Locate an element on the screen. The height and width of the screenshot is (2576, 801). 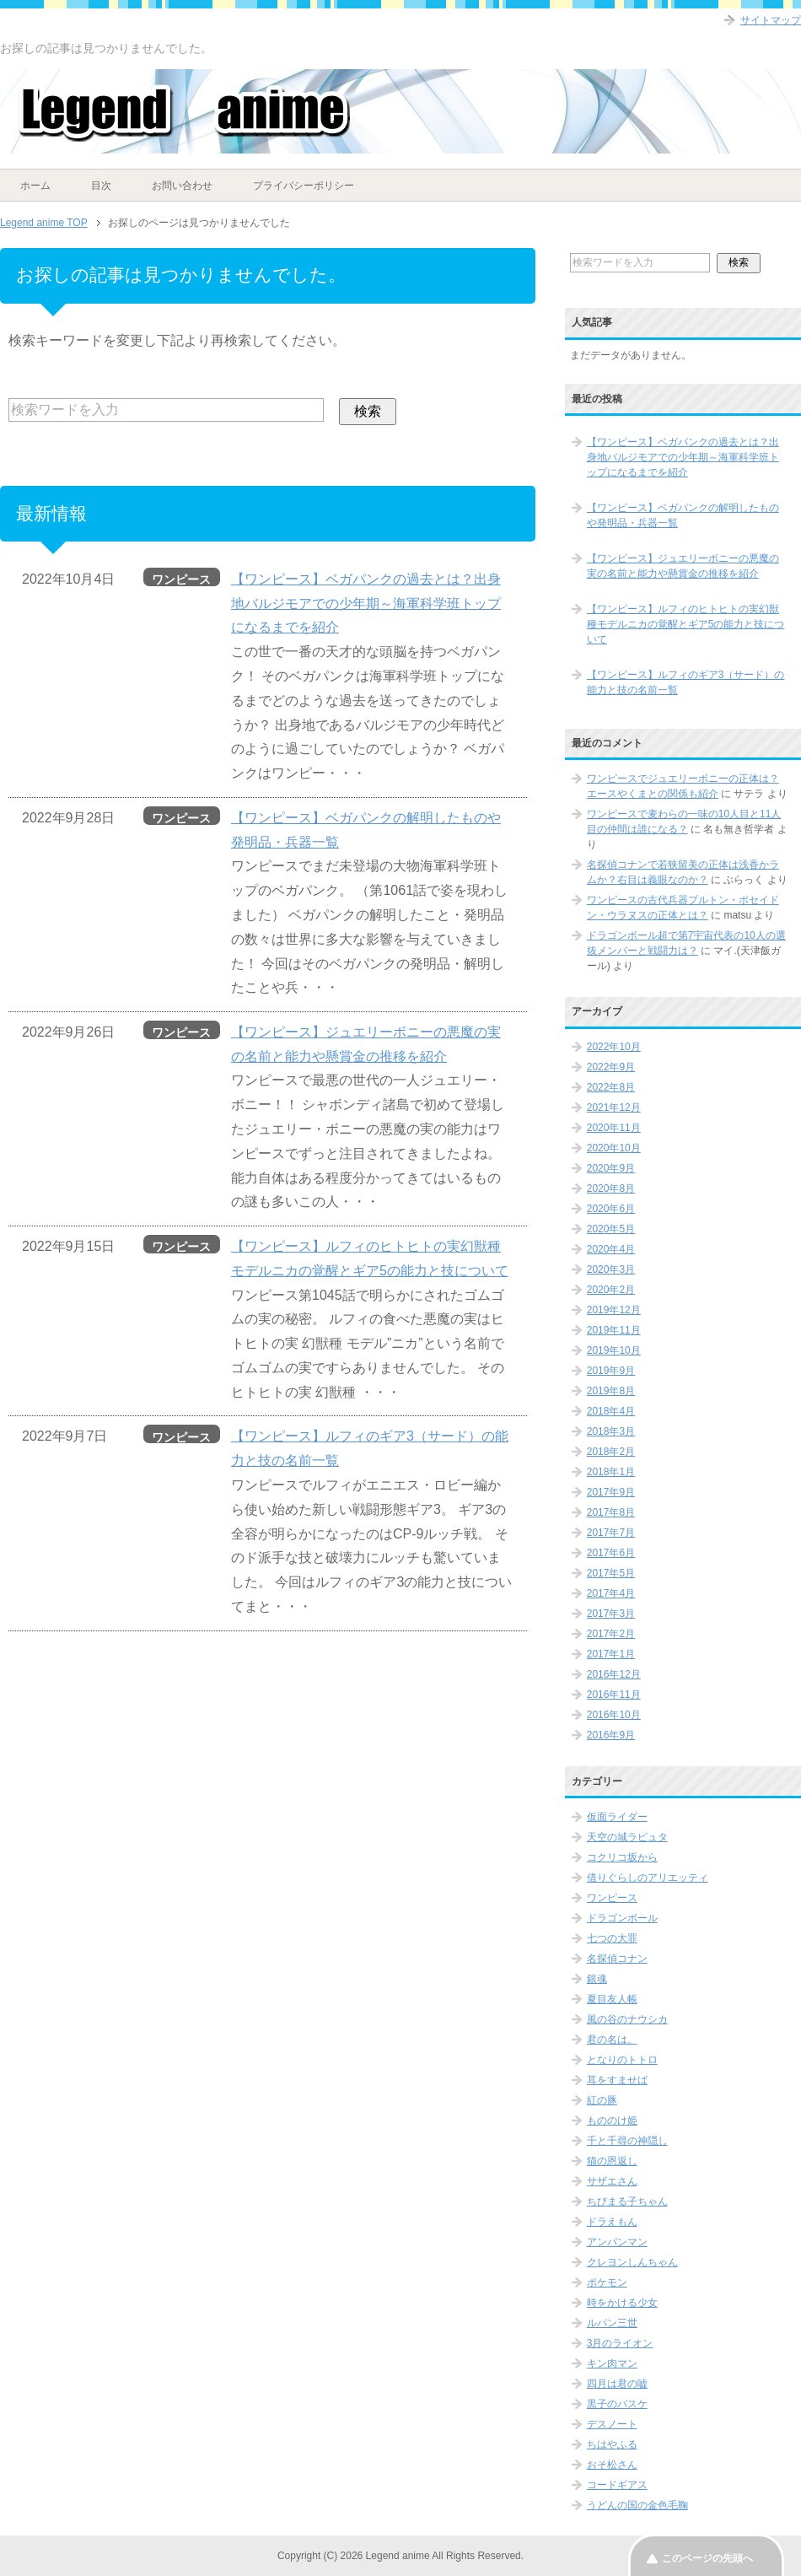
四月は君の嘘 is located at coordinates (617, 2384).